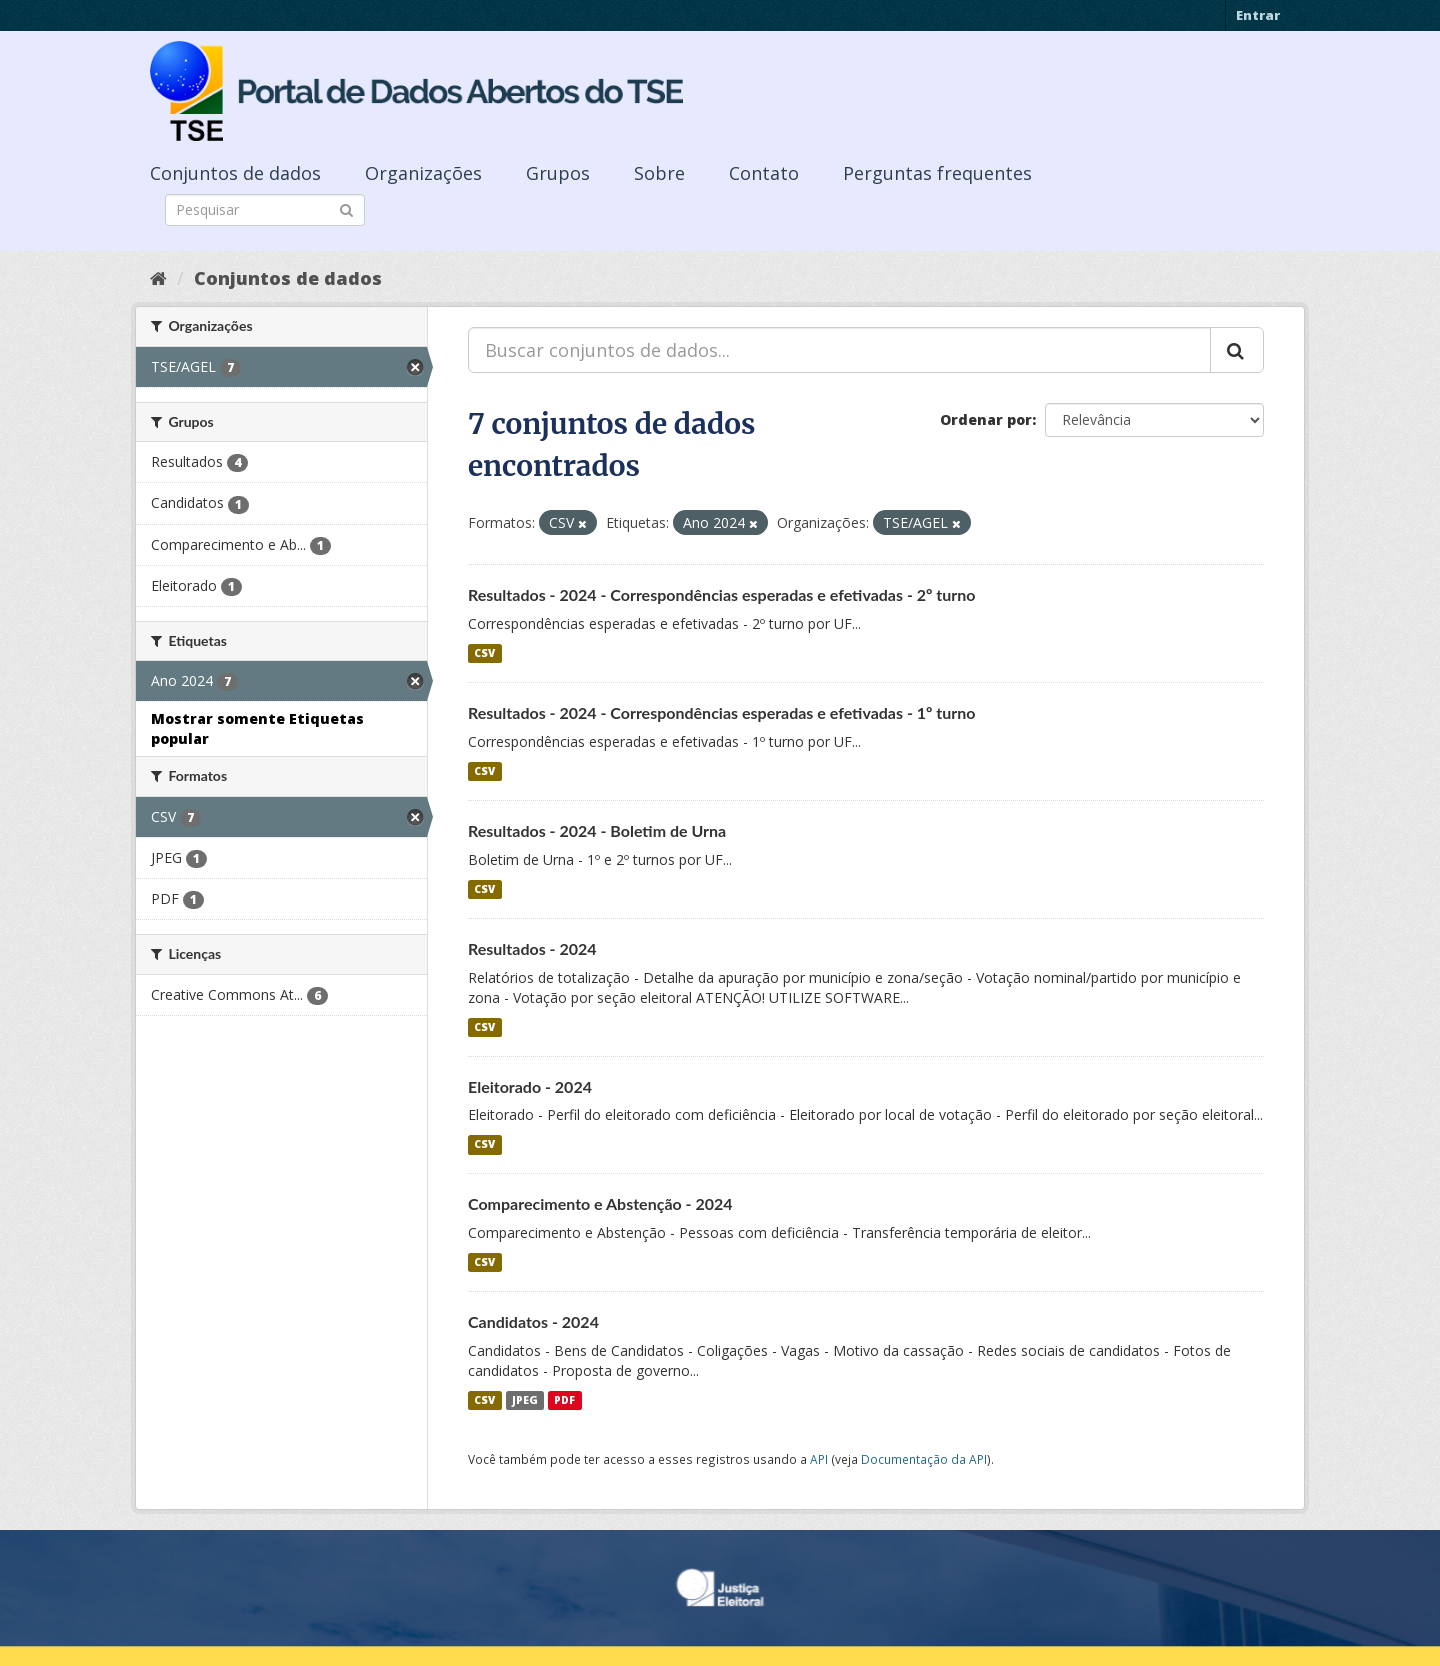  What do you see at coordinates (937, 173) in the screenshot?
I see `Perguntas frequentes` at bounding box center [937, 173].